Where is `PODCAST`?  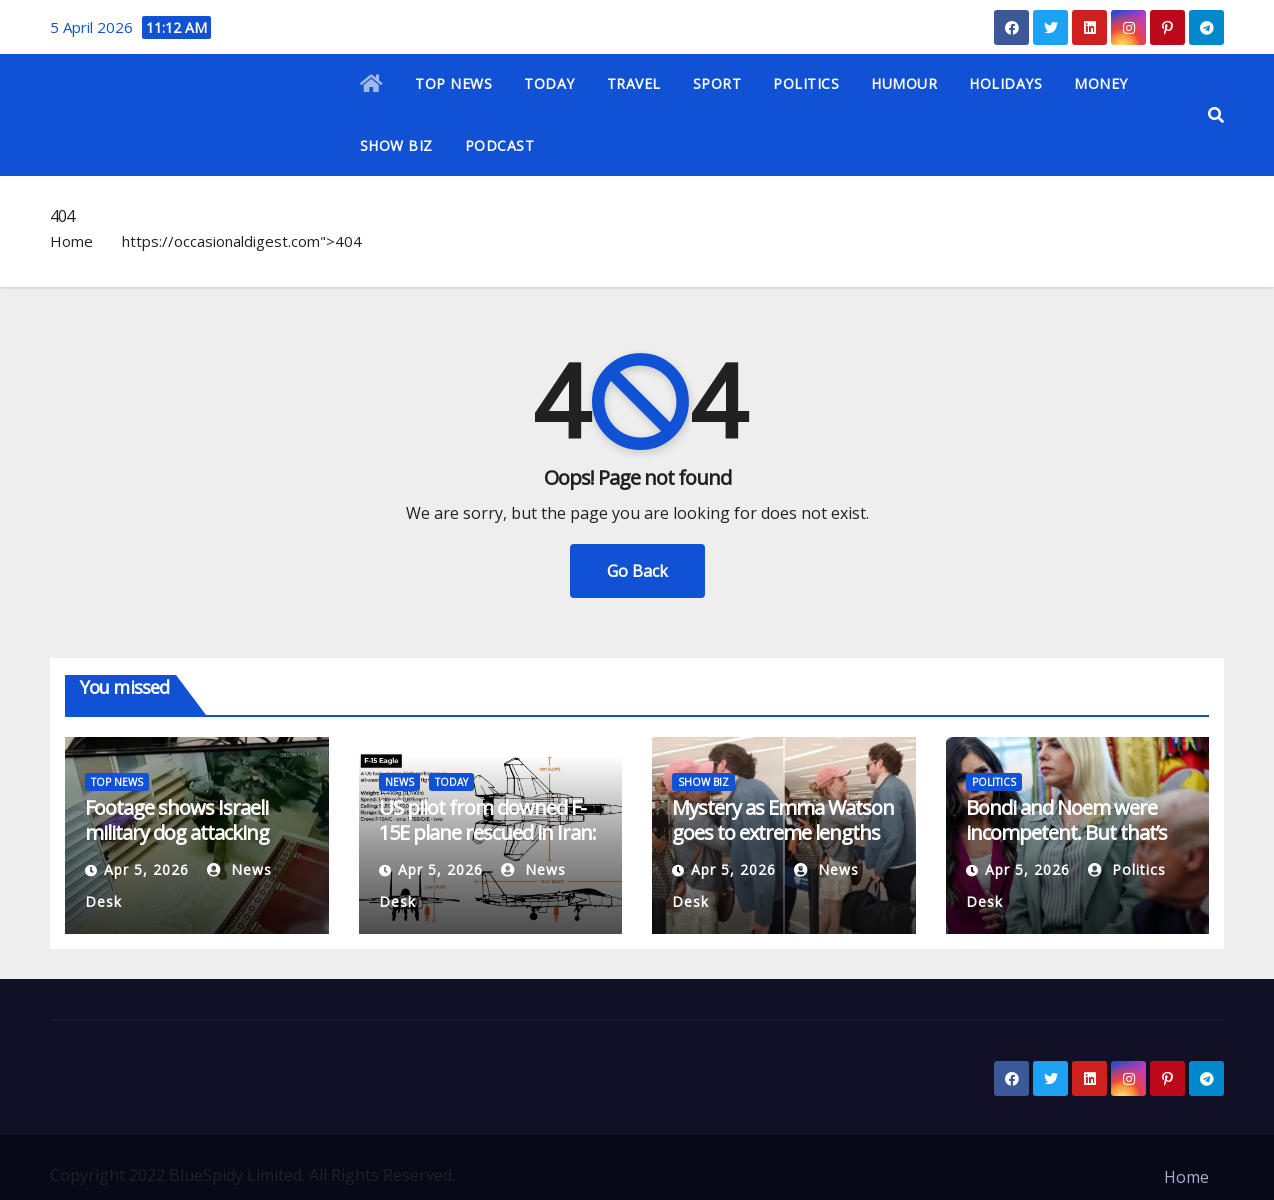 PODCAST is located at coordinates (500, 145).